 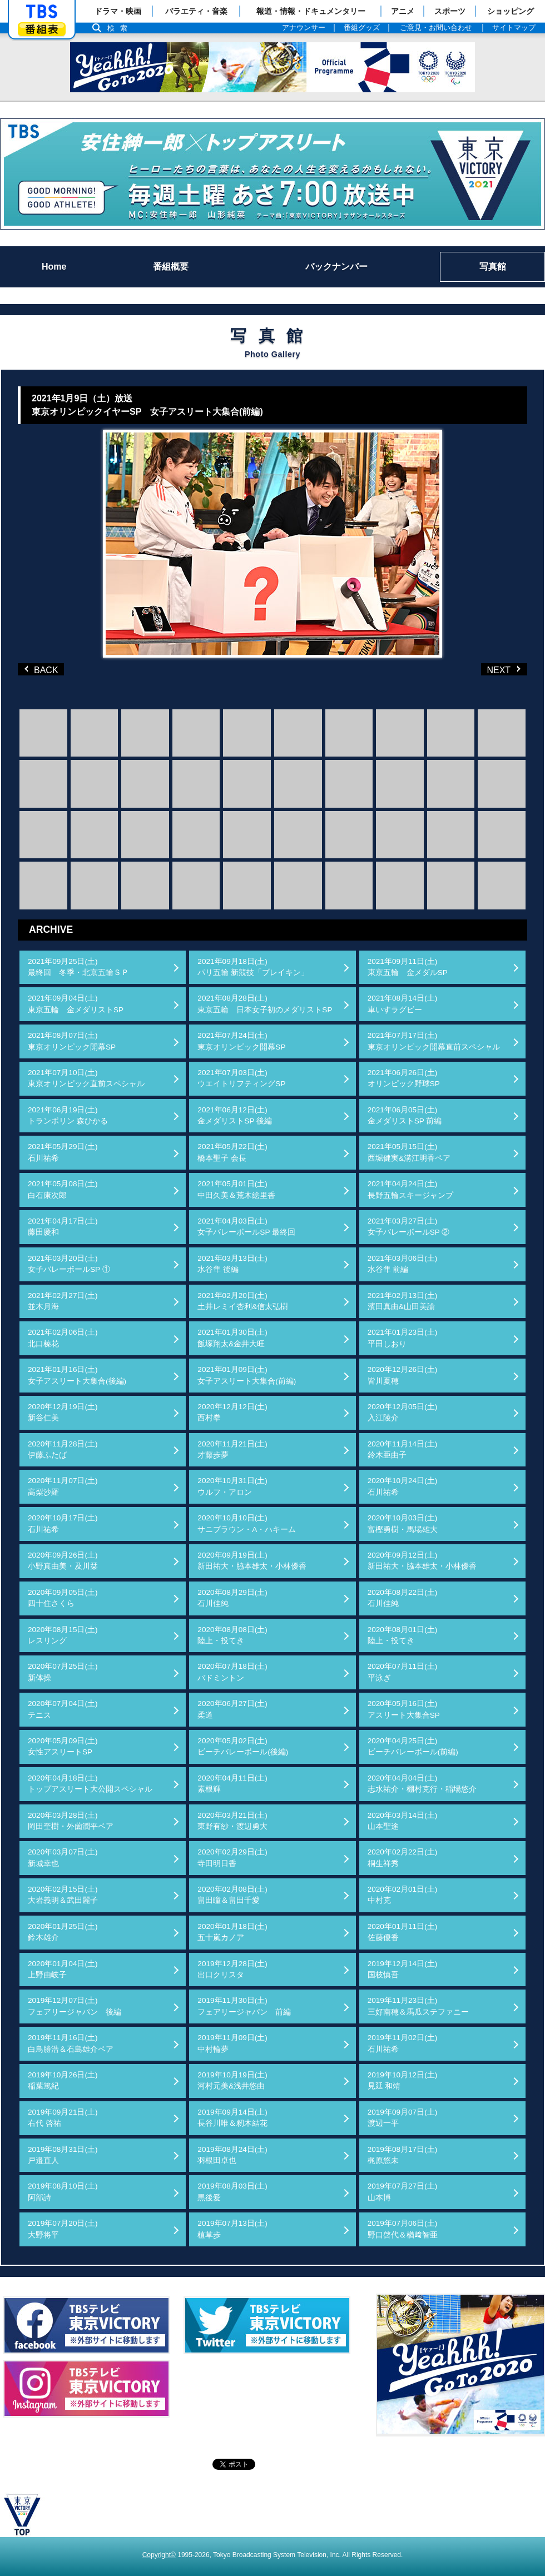 I want to click on 2021年07月10日(土)東京オリンピック直前スペシャル, so click(x=86, y=1078).